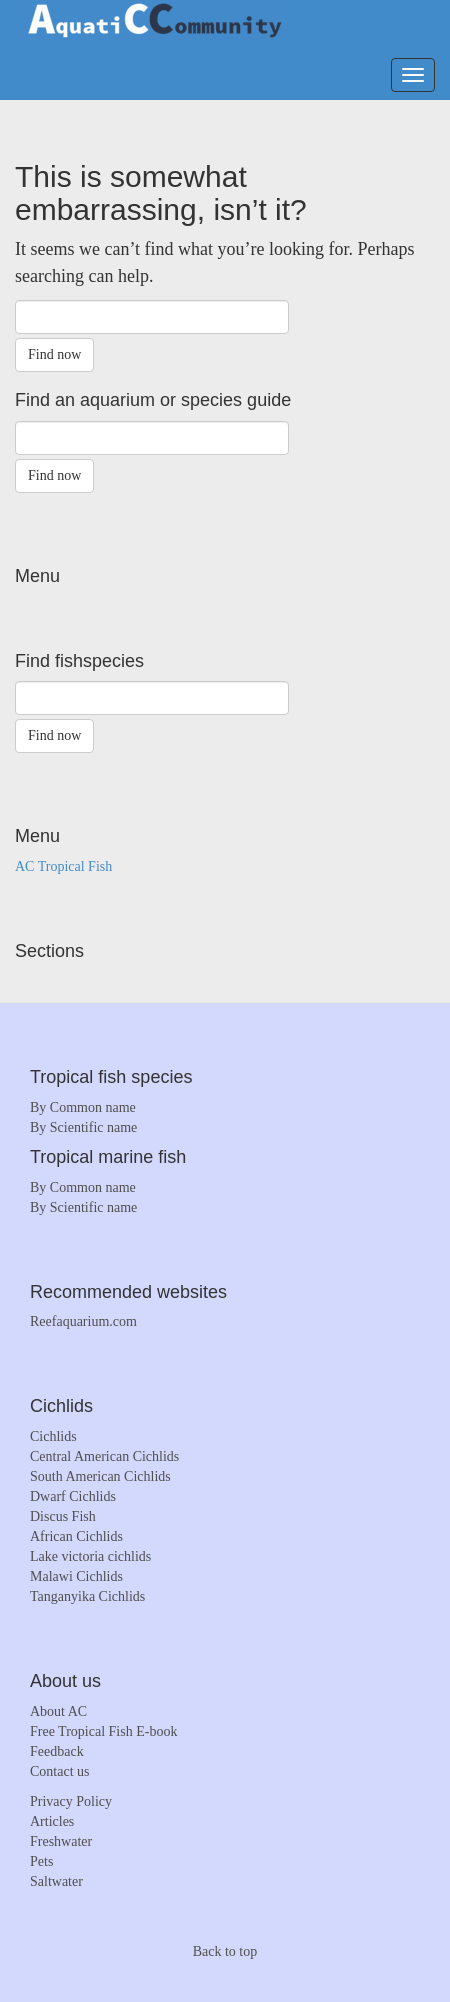 This screenshot has width=450, height=2002. I want to click on By Scientific name, so click(83, 1127).